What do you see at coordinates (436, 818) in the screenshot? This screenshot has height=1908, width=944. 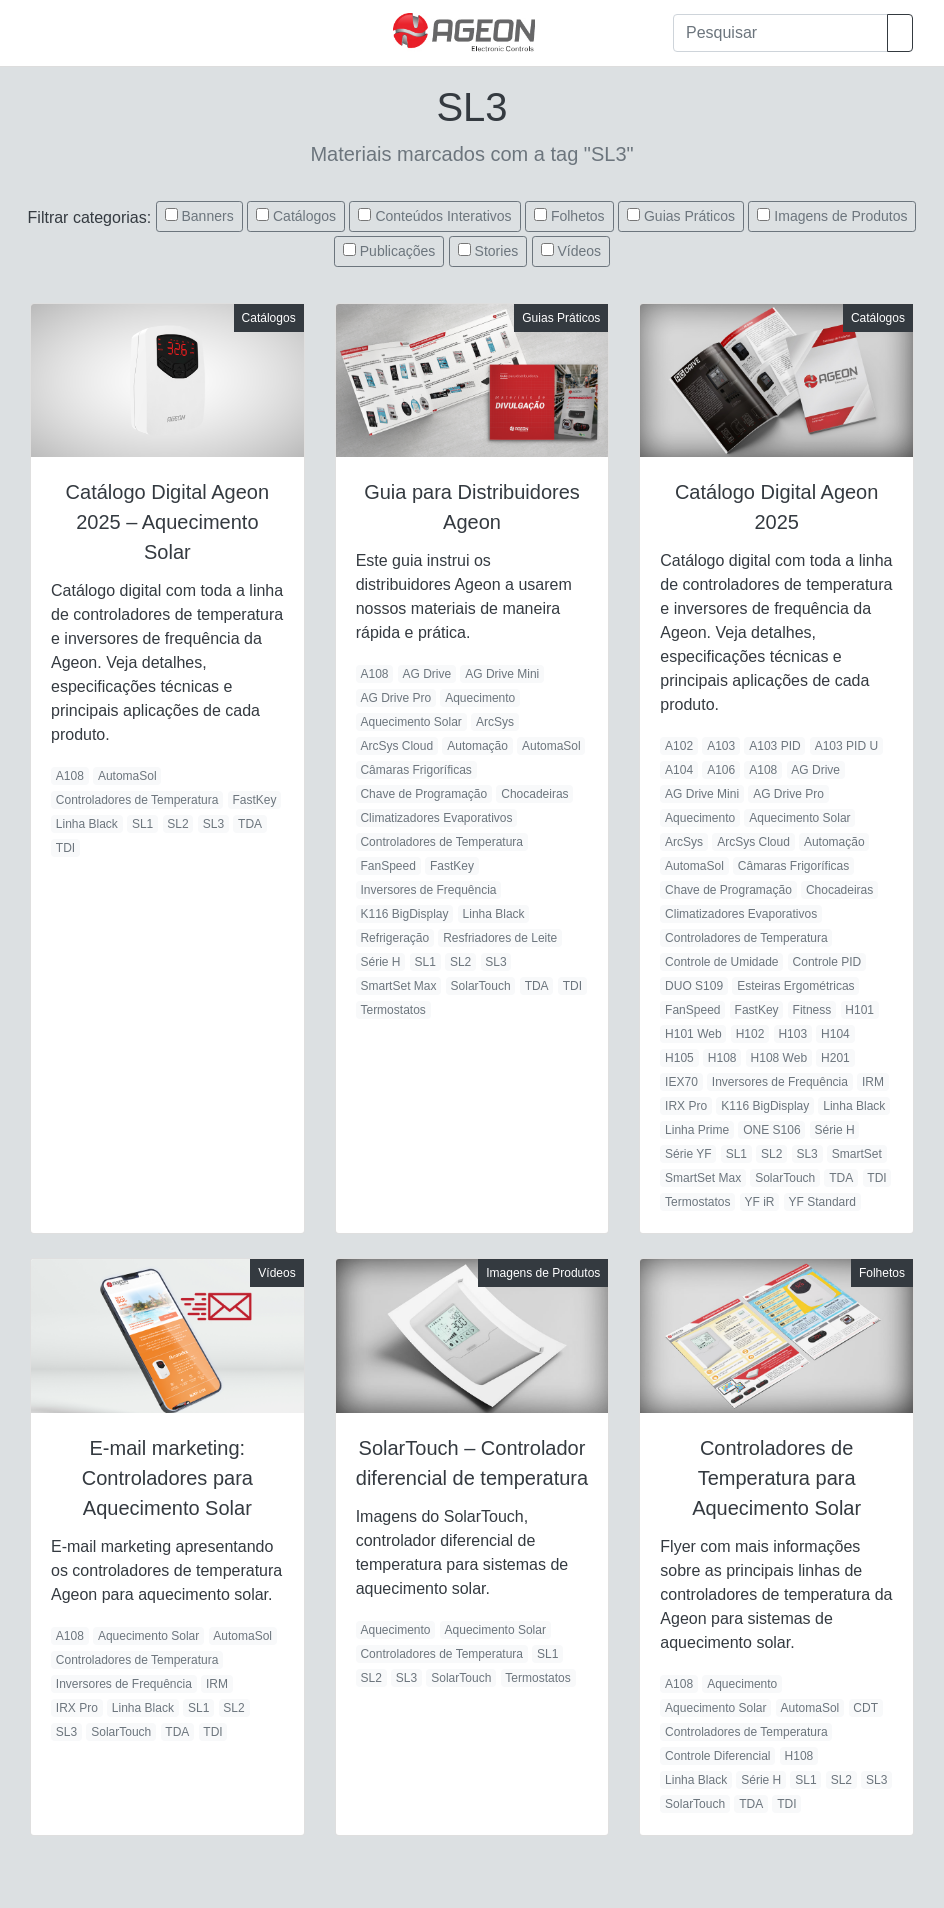 I see `Climatizadores Evaporativos` at bounding box center [436, 818].